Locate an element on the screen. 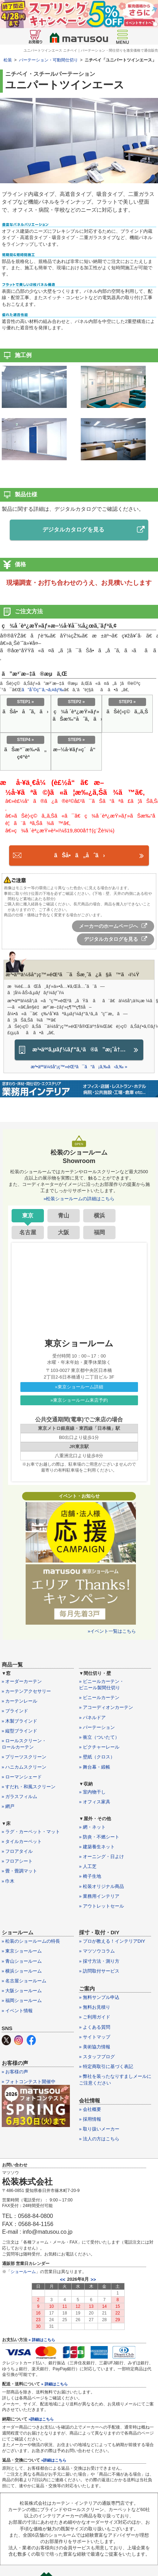 The width and height of the screenshot is (158, 2576). » ビニールカーテン is located at coordinates (99, 1697).